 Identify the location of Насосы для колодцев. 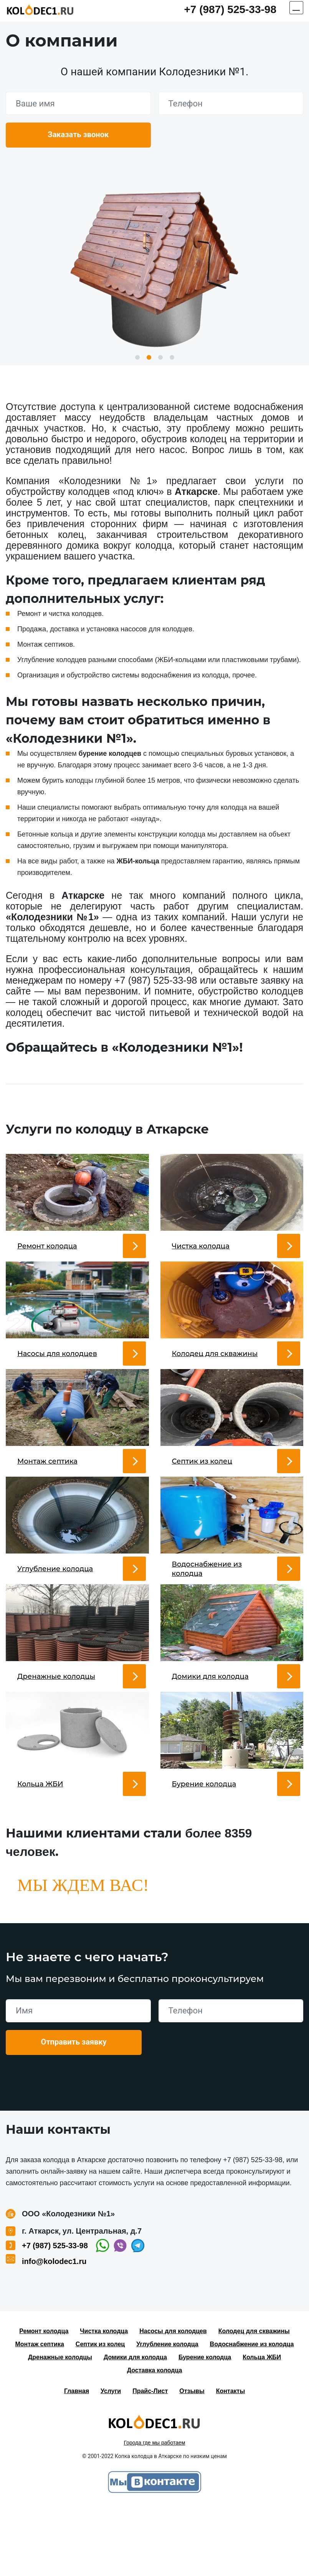
(173, 2400).